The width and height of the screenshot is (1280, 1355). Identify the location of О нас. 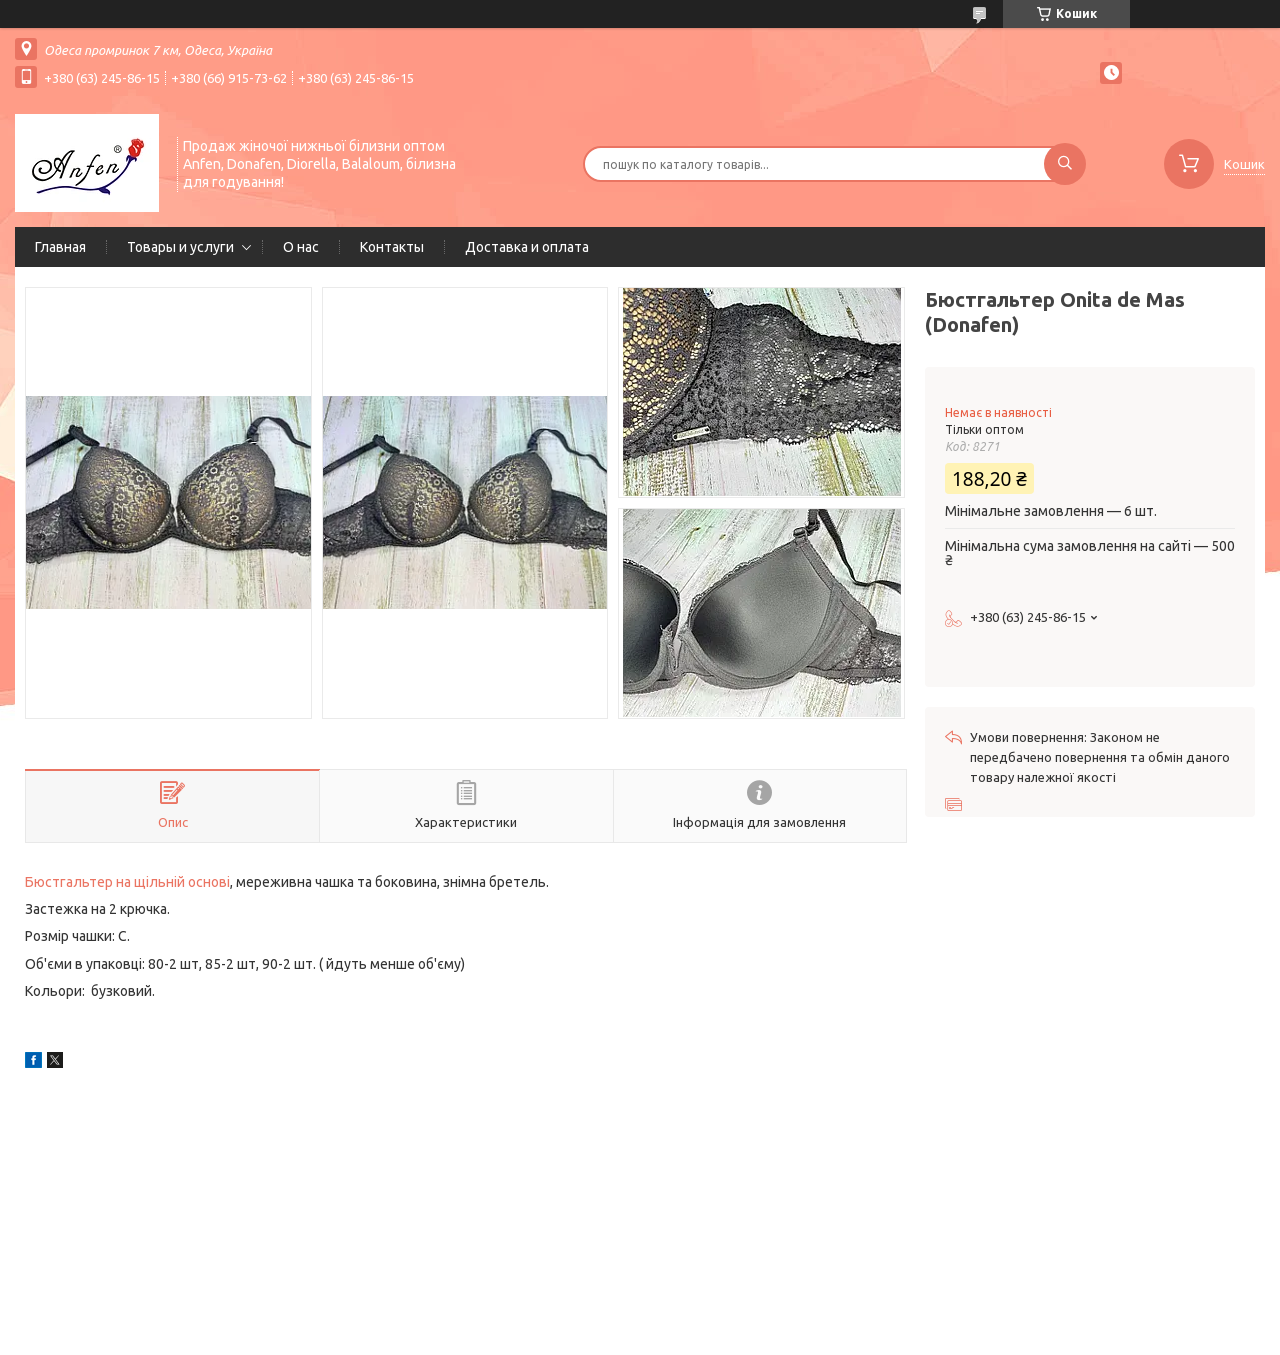
(301, 247).